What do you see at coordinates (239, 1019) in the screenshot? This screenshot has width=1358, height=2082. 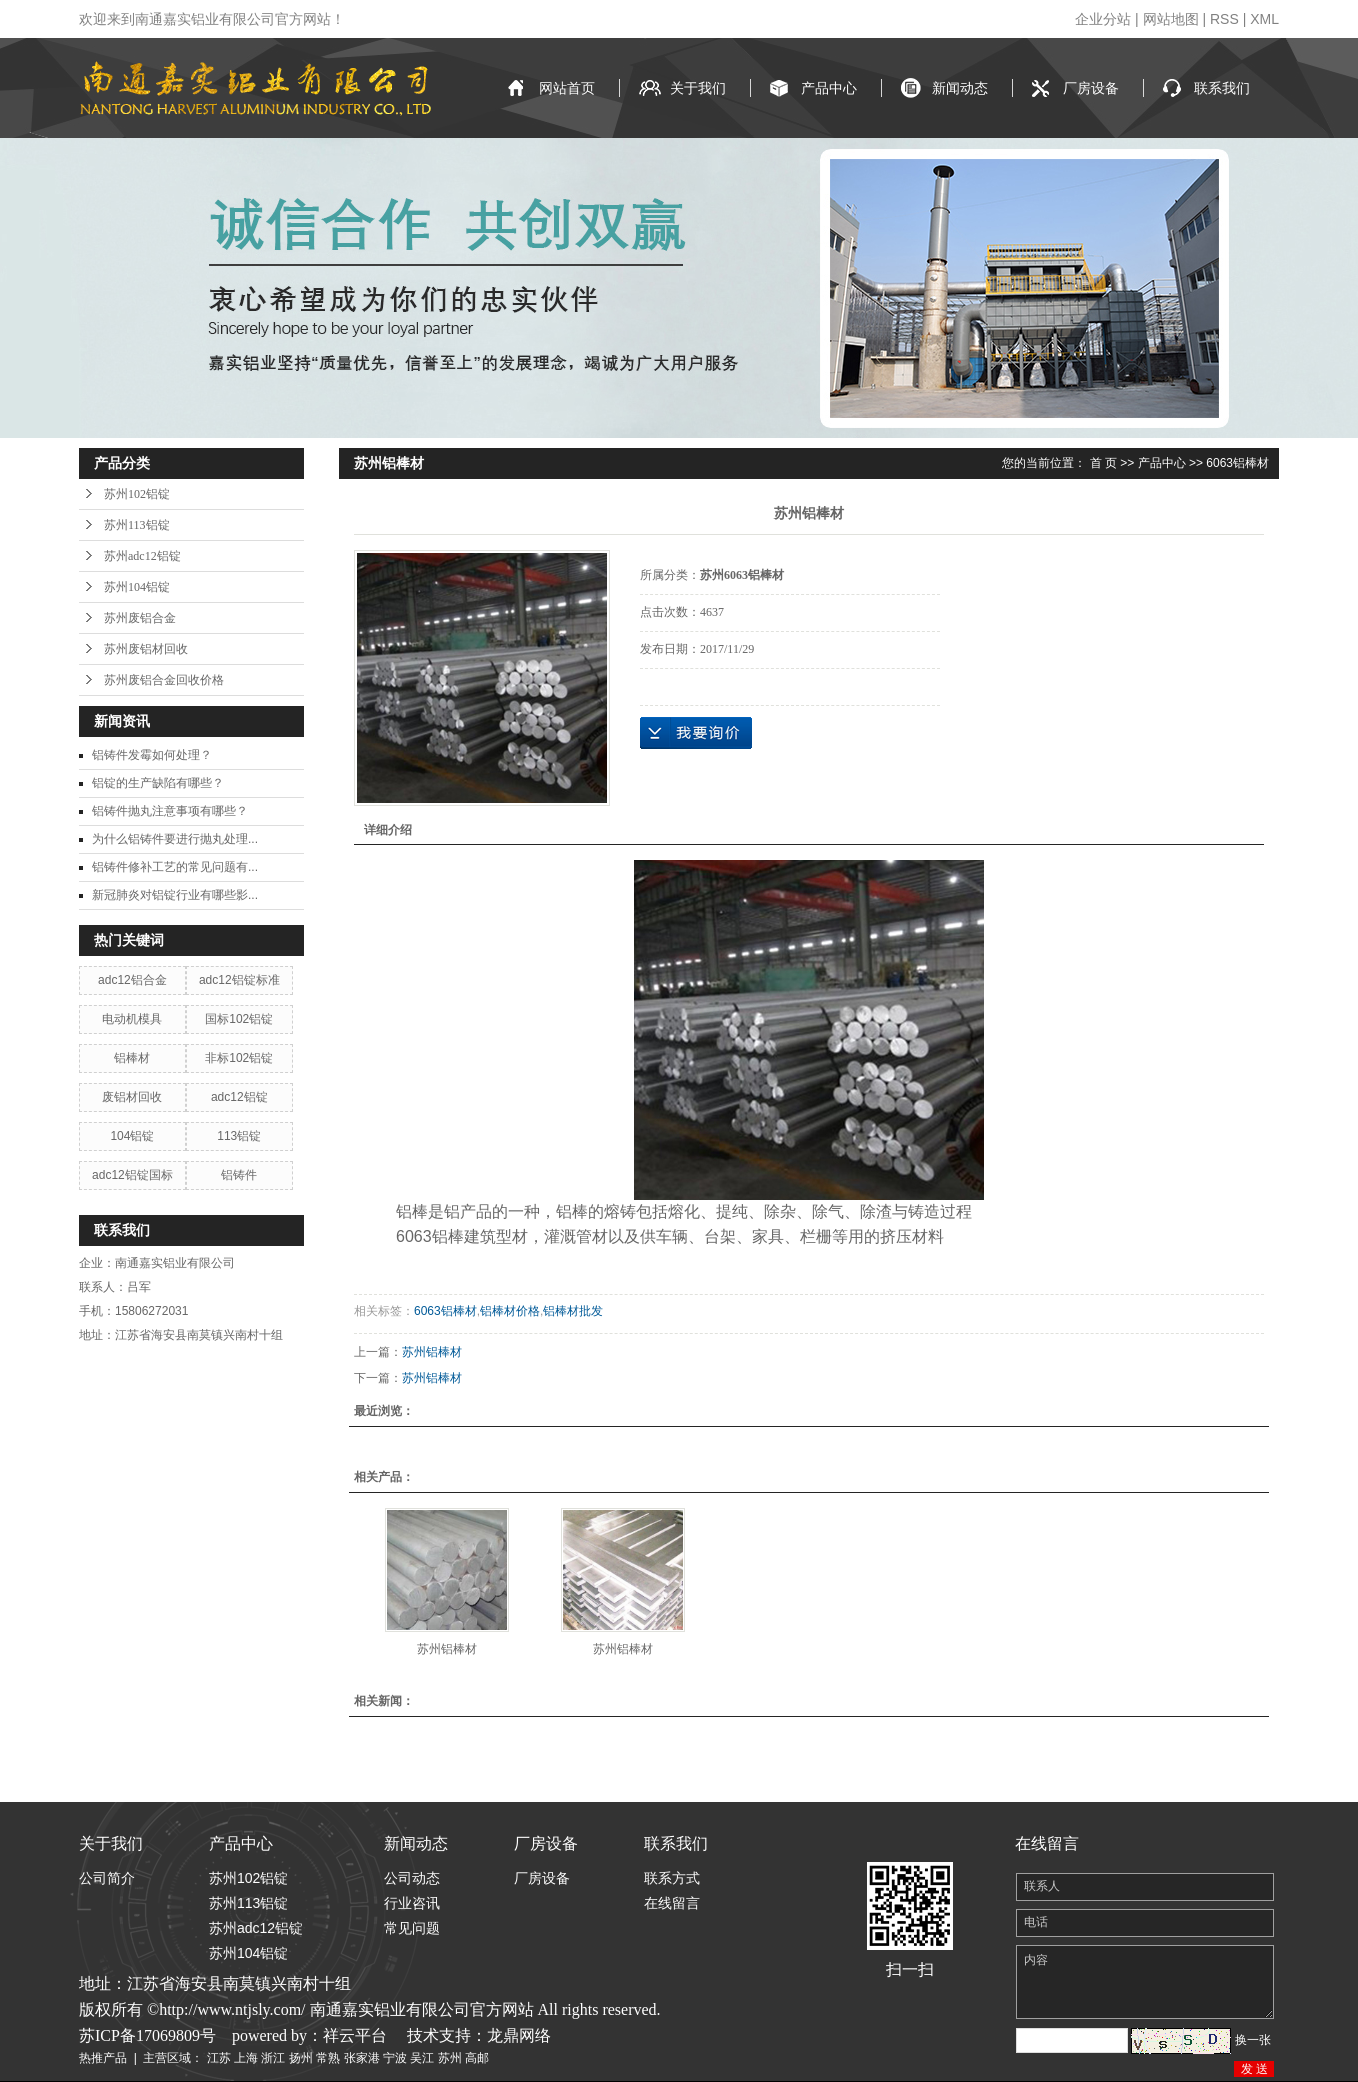 I see `国标102铝锭` at bounding box center [239, 1019].